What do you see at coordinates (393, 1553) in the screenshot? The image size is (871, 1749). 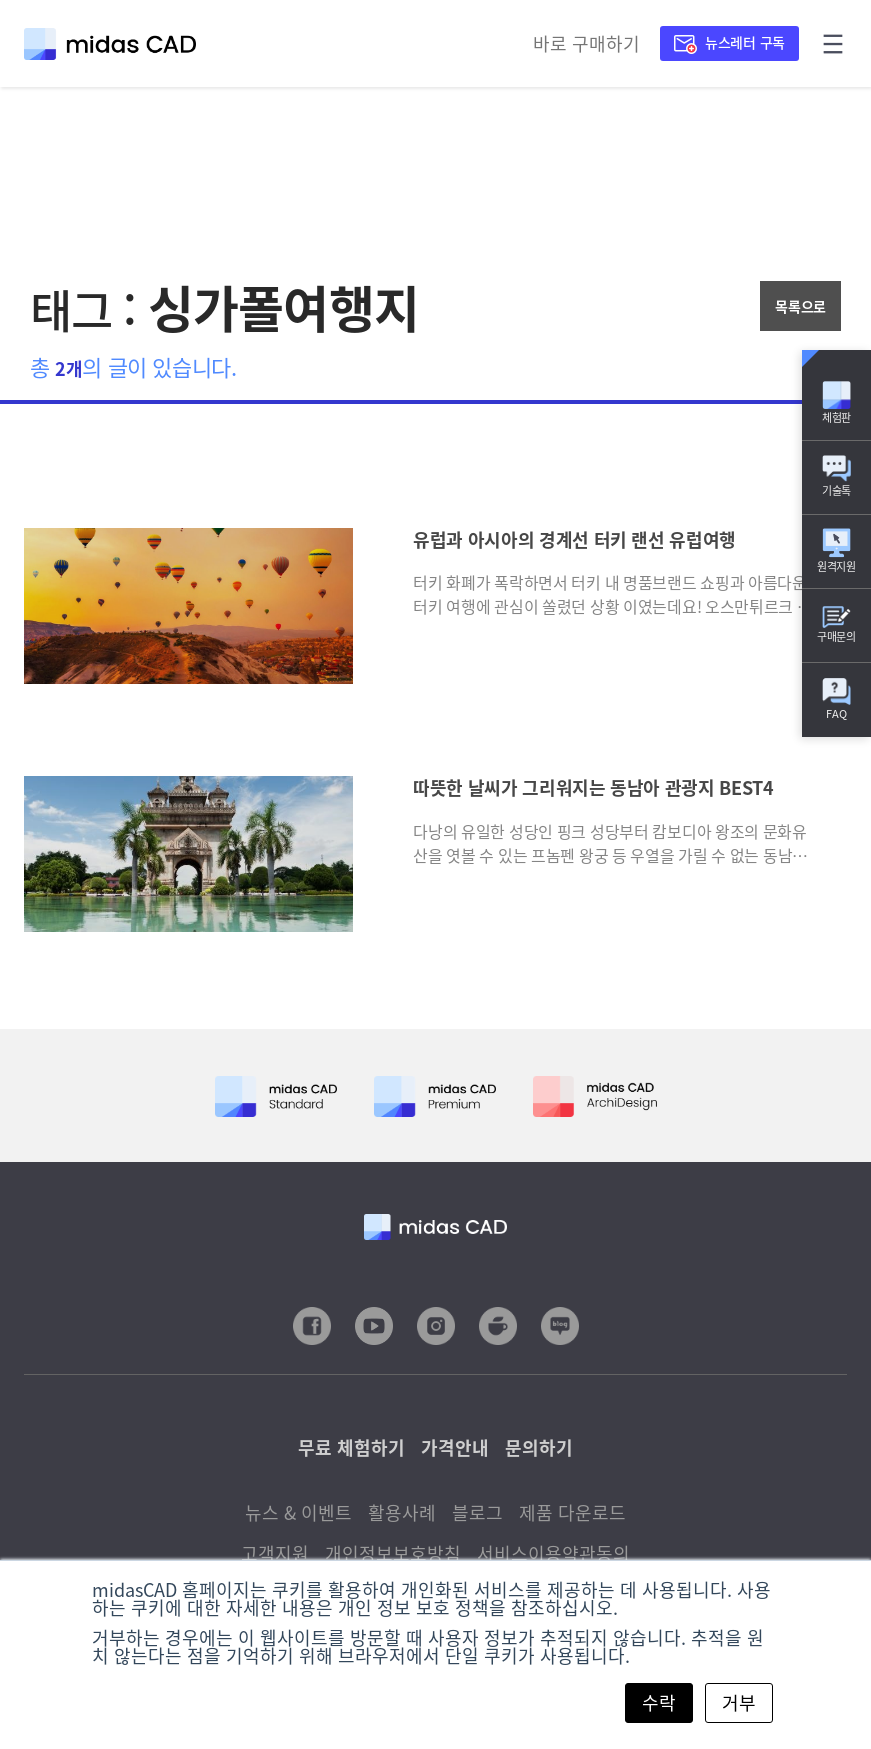 I see `개인정보보호방침` at bounding box center [393, 1553].